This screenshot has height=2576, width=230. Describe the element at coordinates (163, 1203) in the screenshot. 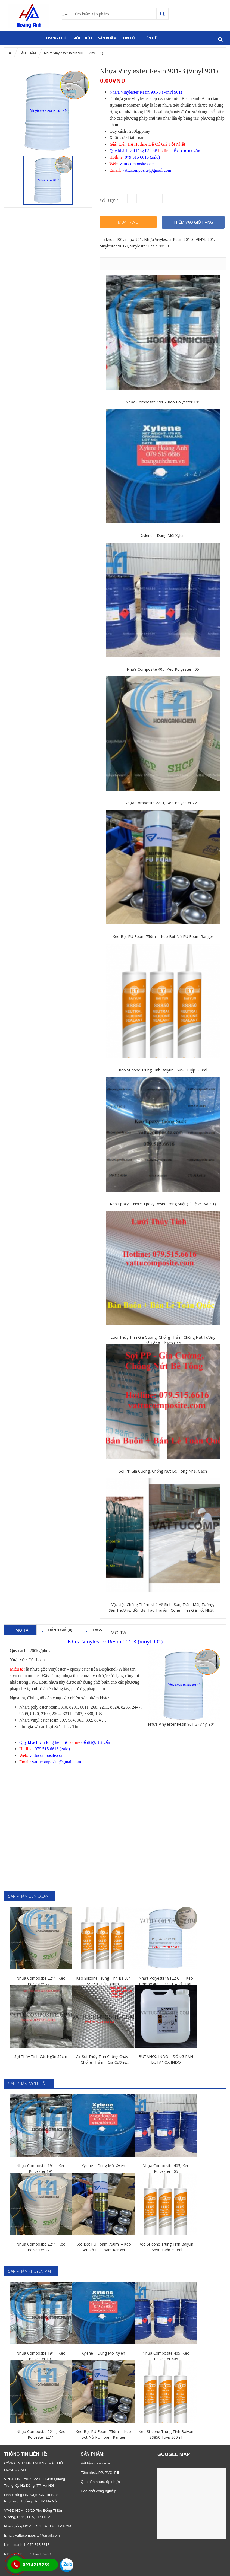

I see `Keo Epoxy – Nhựa Epoxy Resin Trong Suốt (Tỉ Lệ 2:1 và 3:1)` at that location.